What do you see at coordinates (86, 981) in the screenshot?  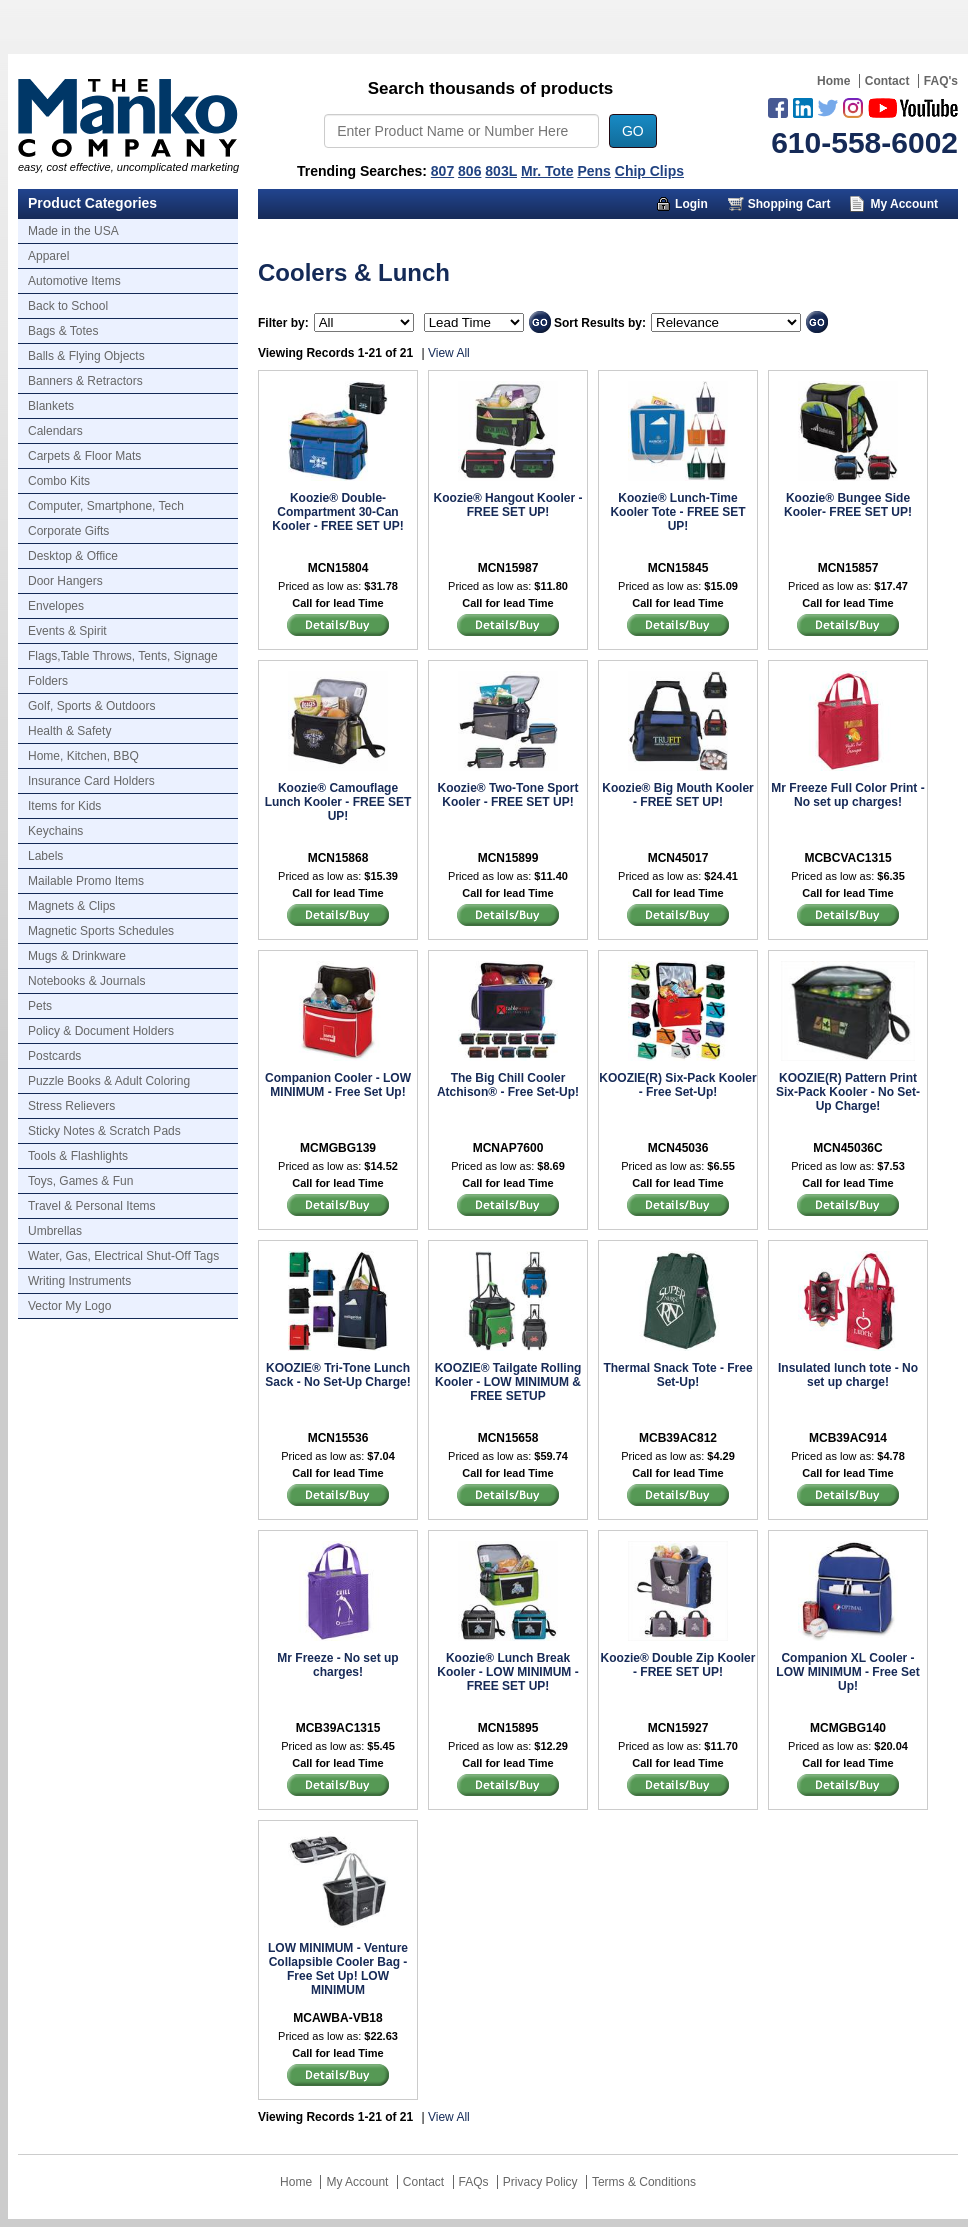 I see `Notebooks & Journals` at bounding box center [86, 981].